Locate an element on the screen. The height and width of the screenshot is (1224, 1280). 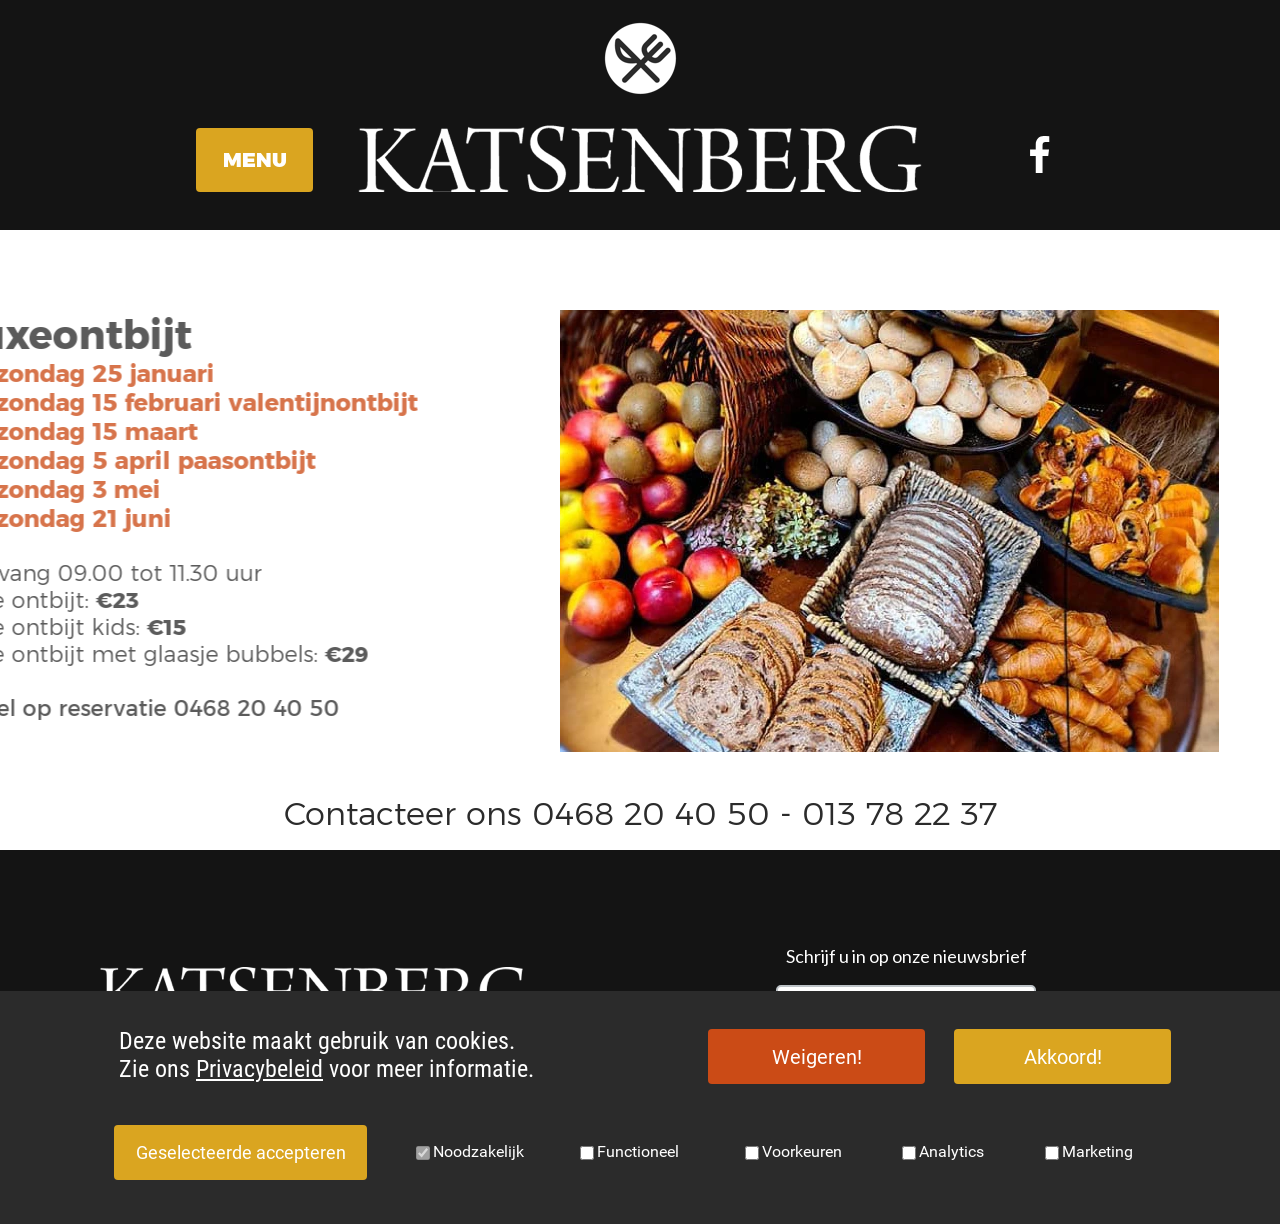
Marketing is located at coordinates (1097, 1151).